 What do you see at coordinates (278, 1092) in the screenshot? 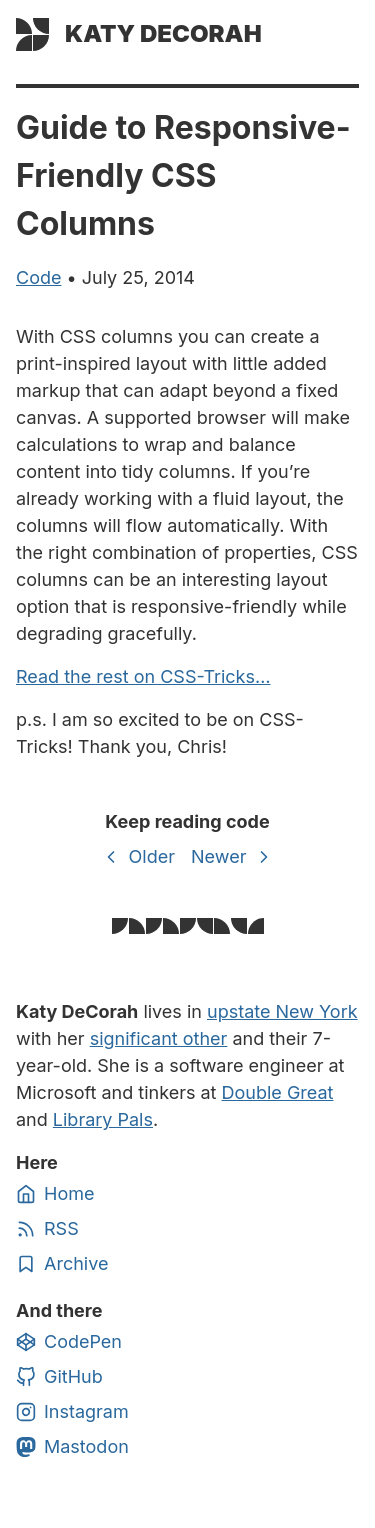
I see `Double Great` at bounding box center [278, 1092].